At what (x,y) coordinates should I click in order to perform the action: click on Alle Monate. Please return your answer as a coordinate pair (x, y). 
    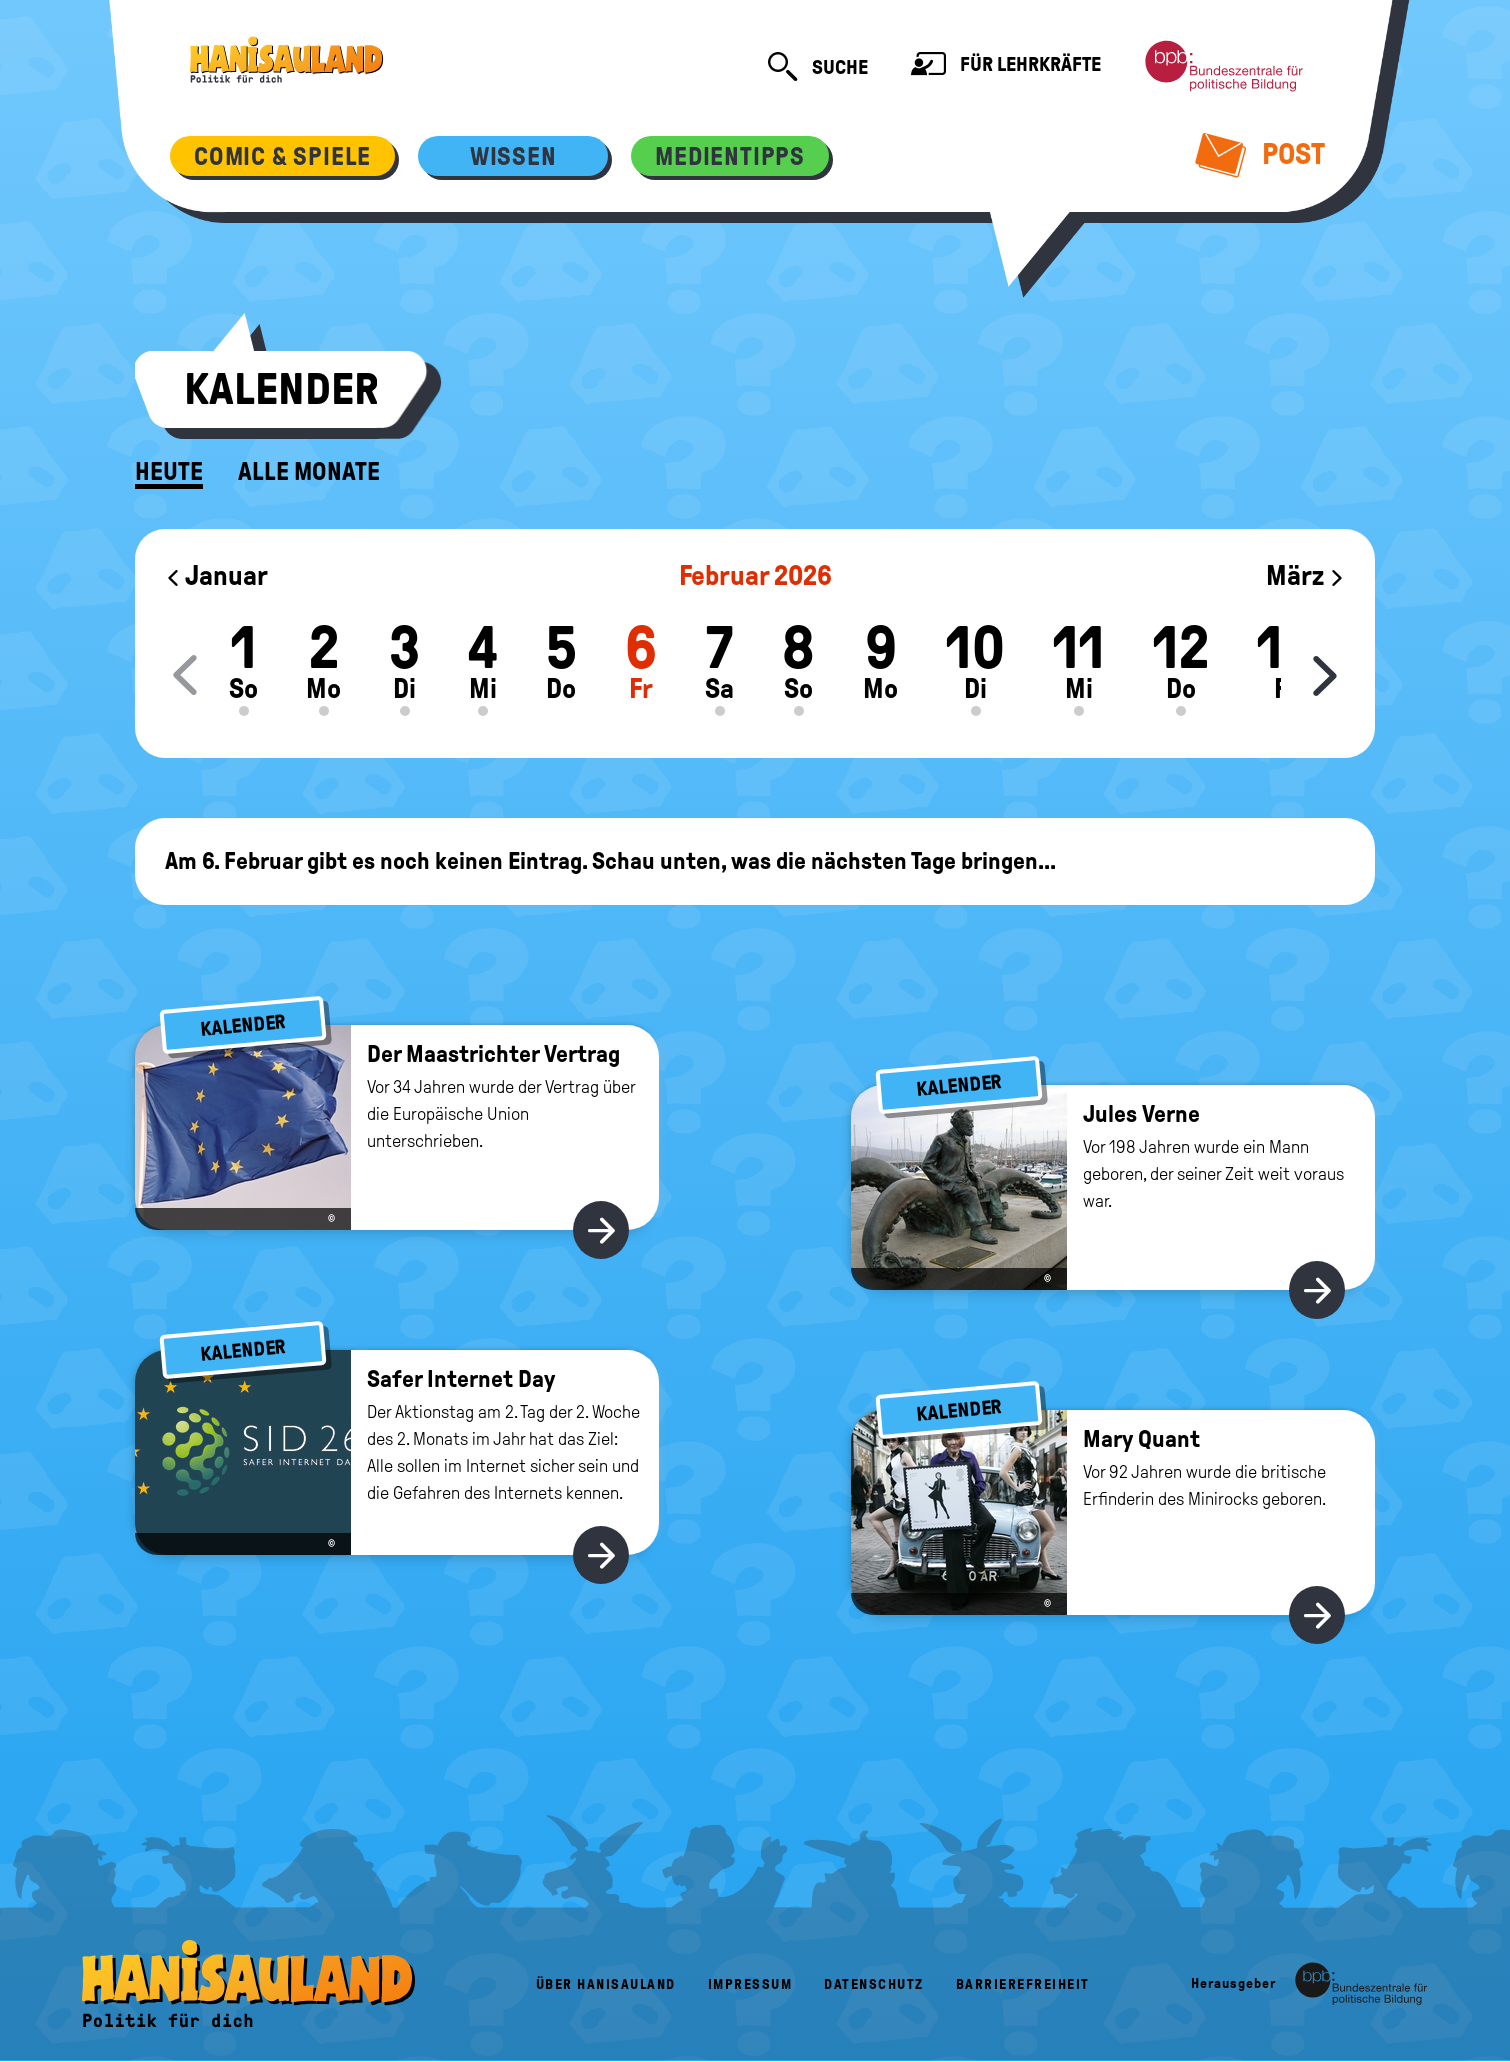
    Looking at the image, I should click on (309, 472).